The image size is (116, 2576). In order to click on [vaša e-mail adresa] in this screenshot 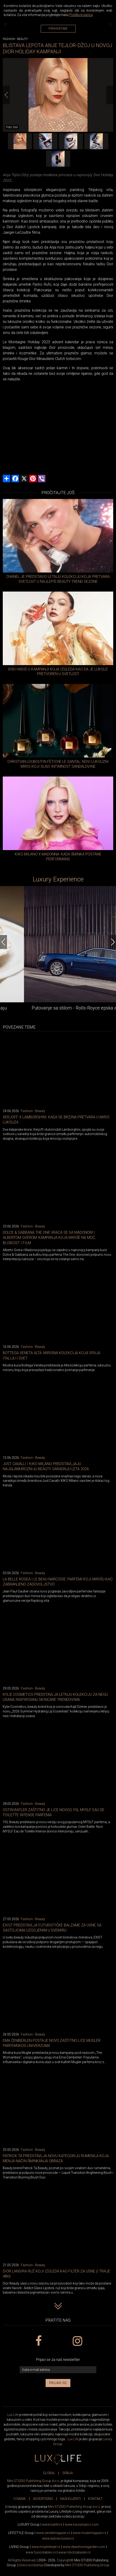, I will do `click(58, 2370)`.